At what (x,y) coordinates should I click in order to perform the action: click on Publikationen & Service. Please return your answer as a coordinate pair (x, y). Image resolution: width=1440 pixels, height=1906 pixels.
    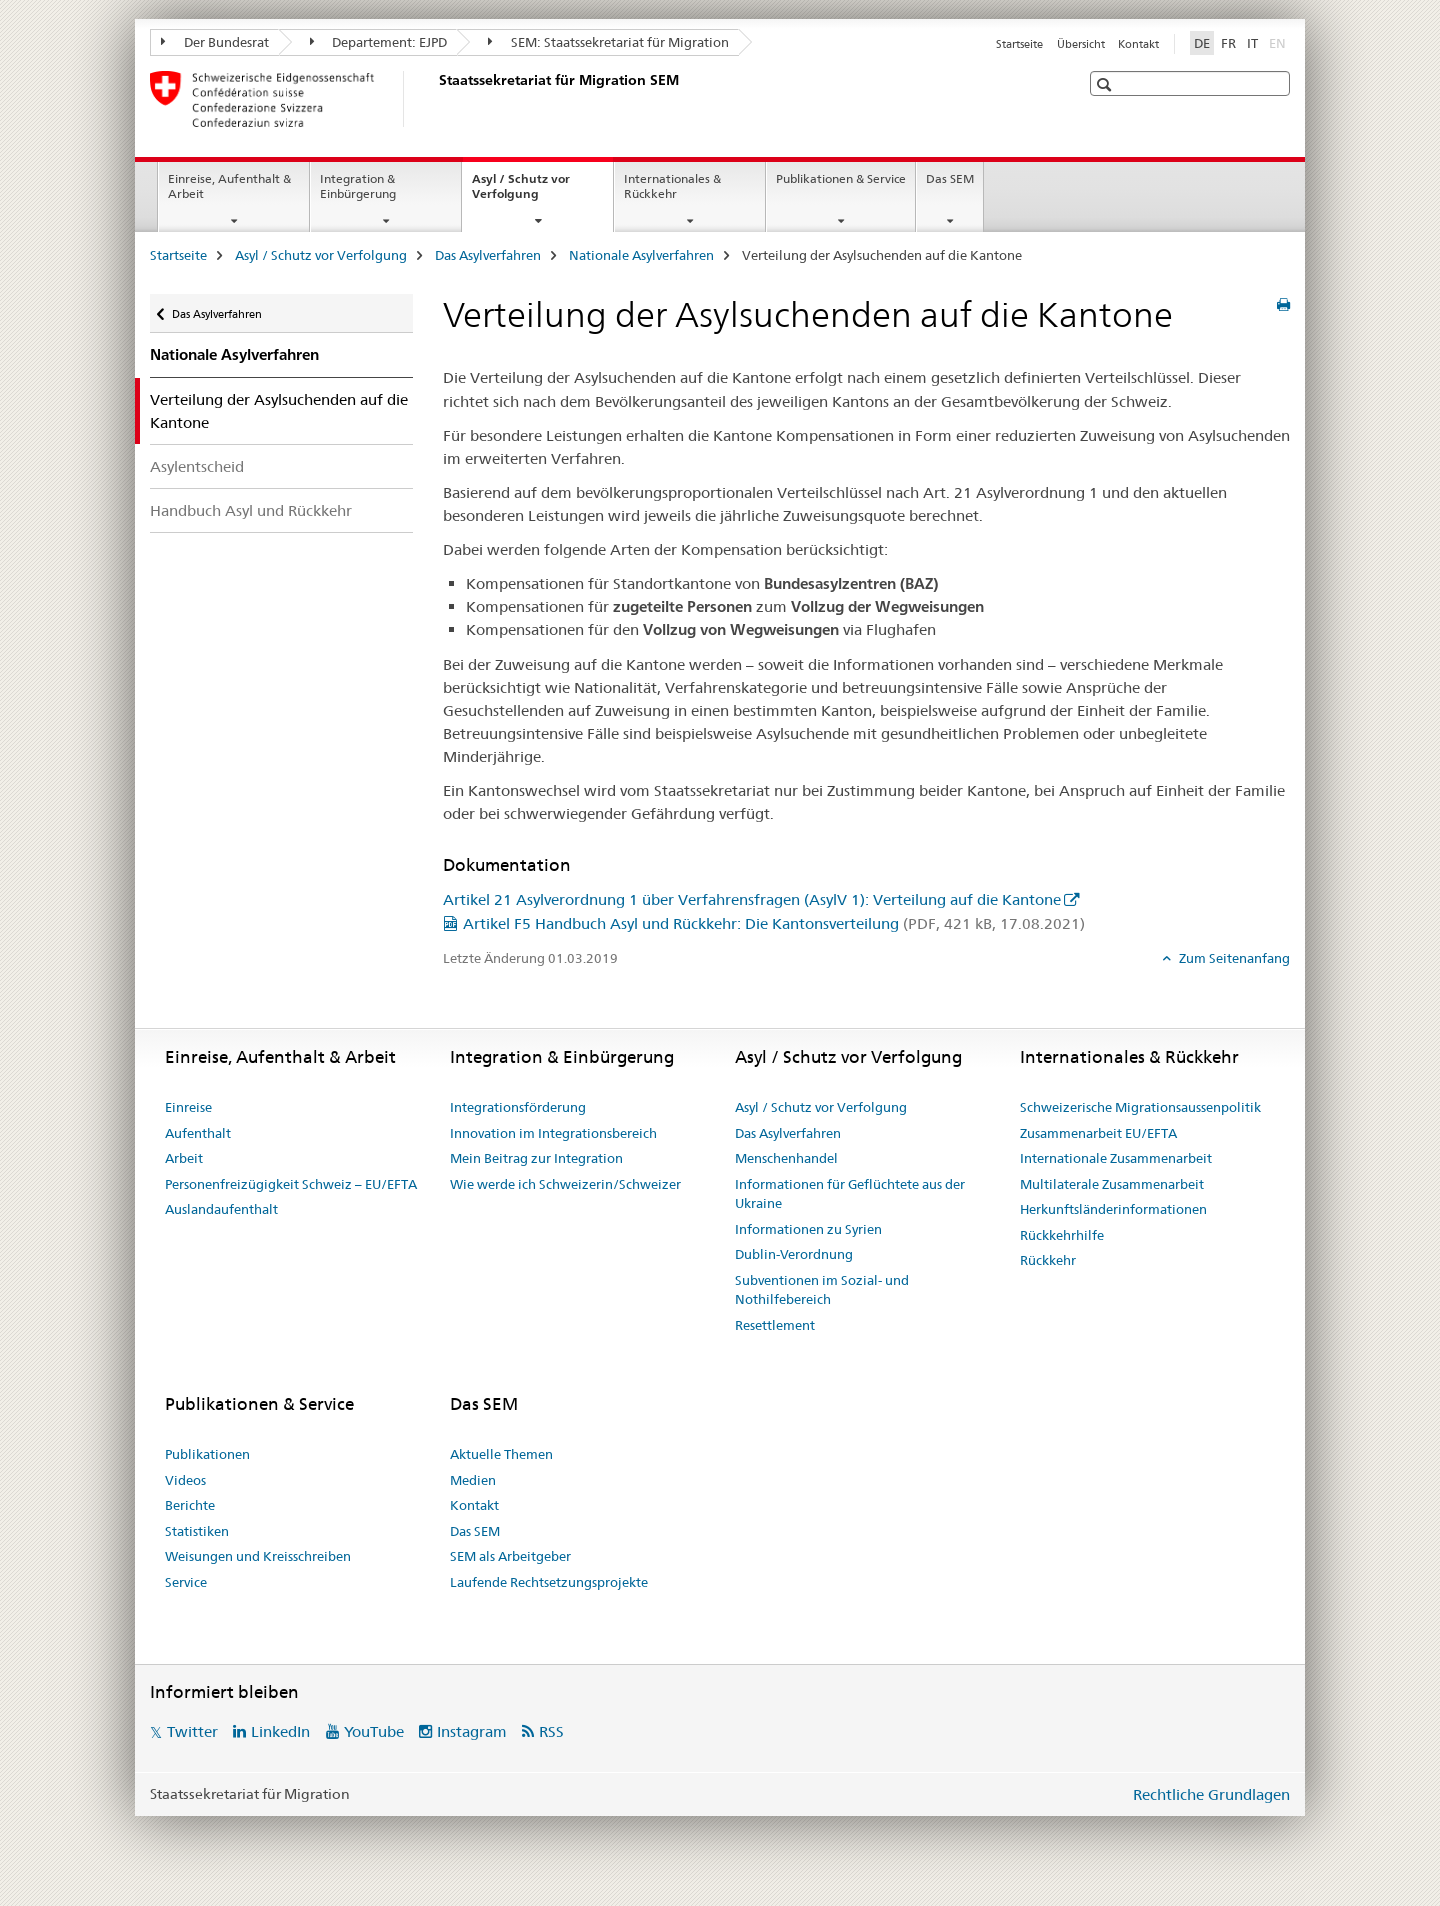
    Looking at the image, I should click on (841, 178).